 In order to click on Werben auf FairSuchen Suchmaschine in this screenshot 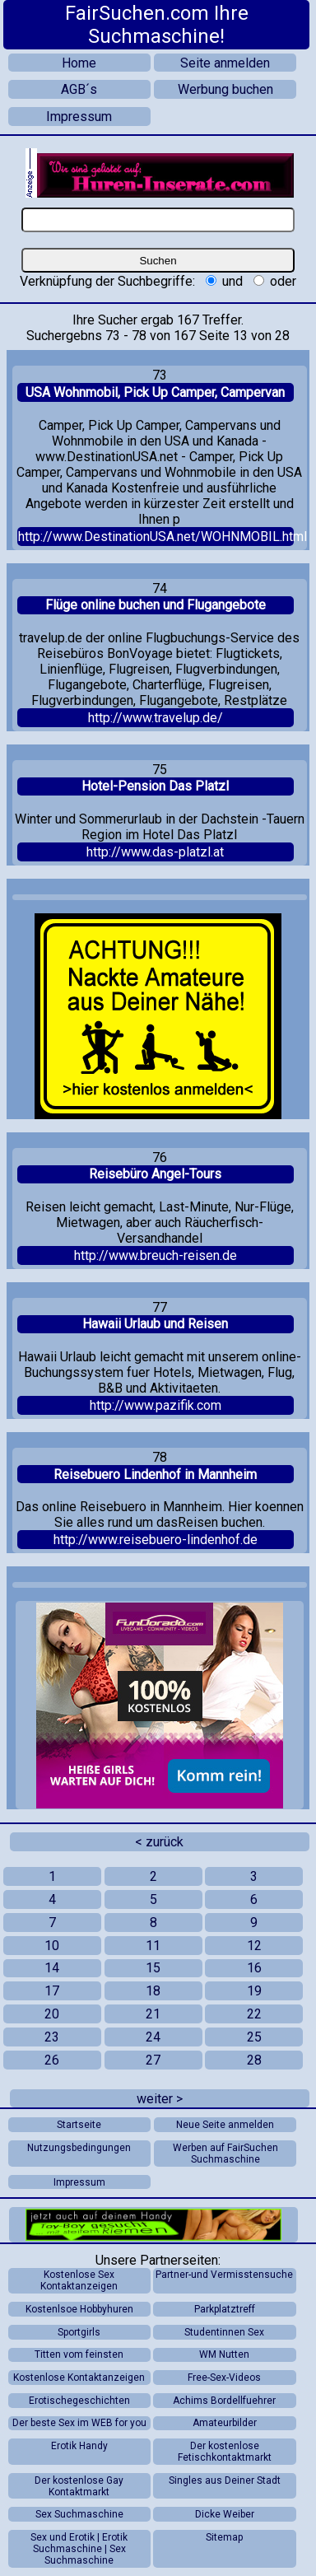, I will do `click(225, 2153)`.